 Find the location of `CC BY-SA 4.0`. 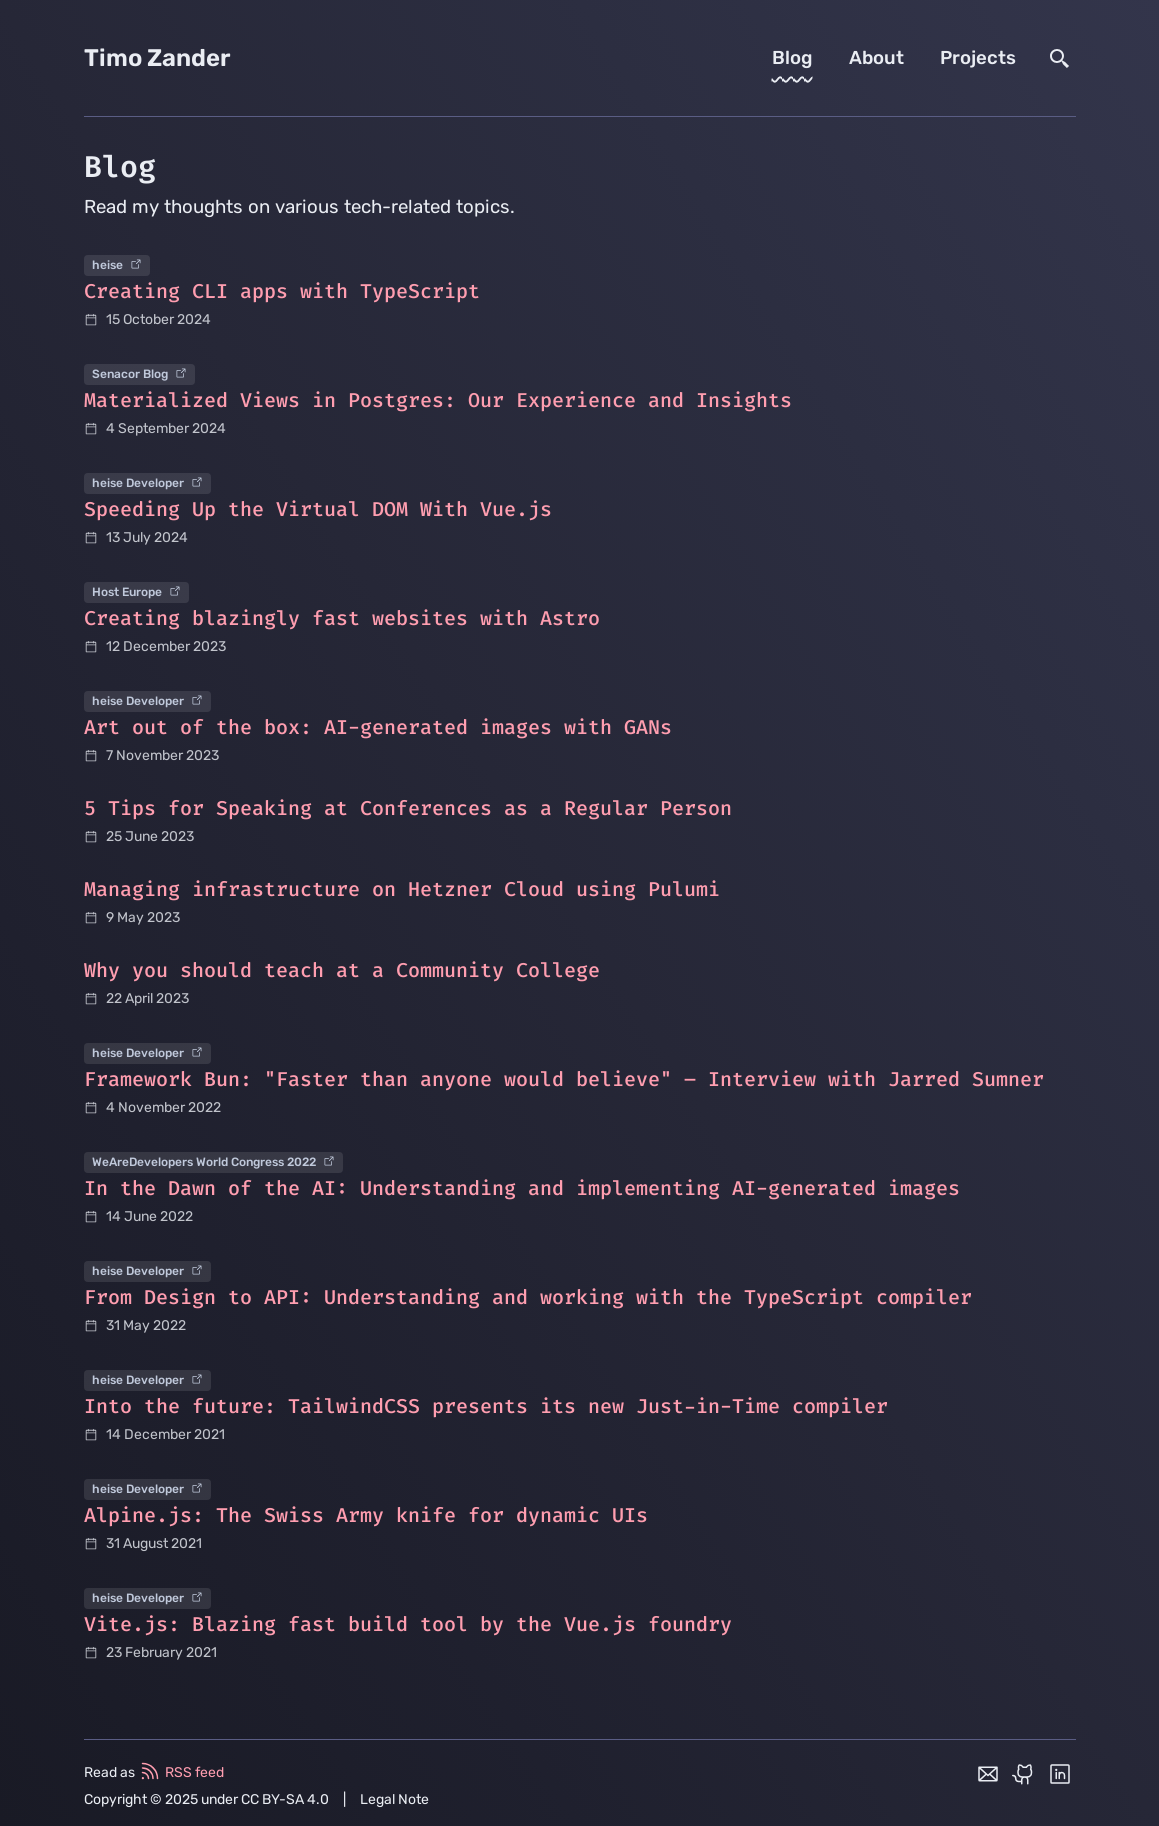

CC BY-SA 4.0 is located at coordinates (285, 1799).